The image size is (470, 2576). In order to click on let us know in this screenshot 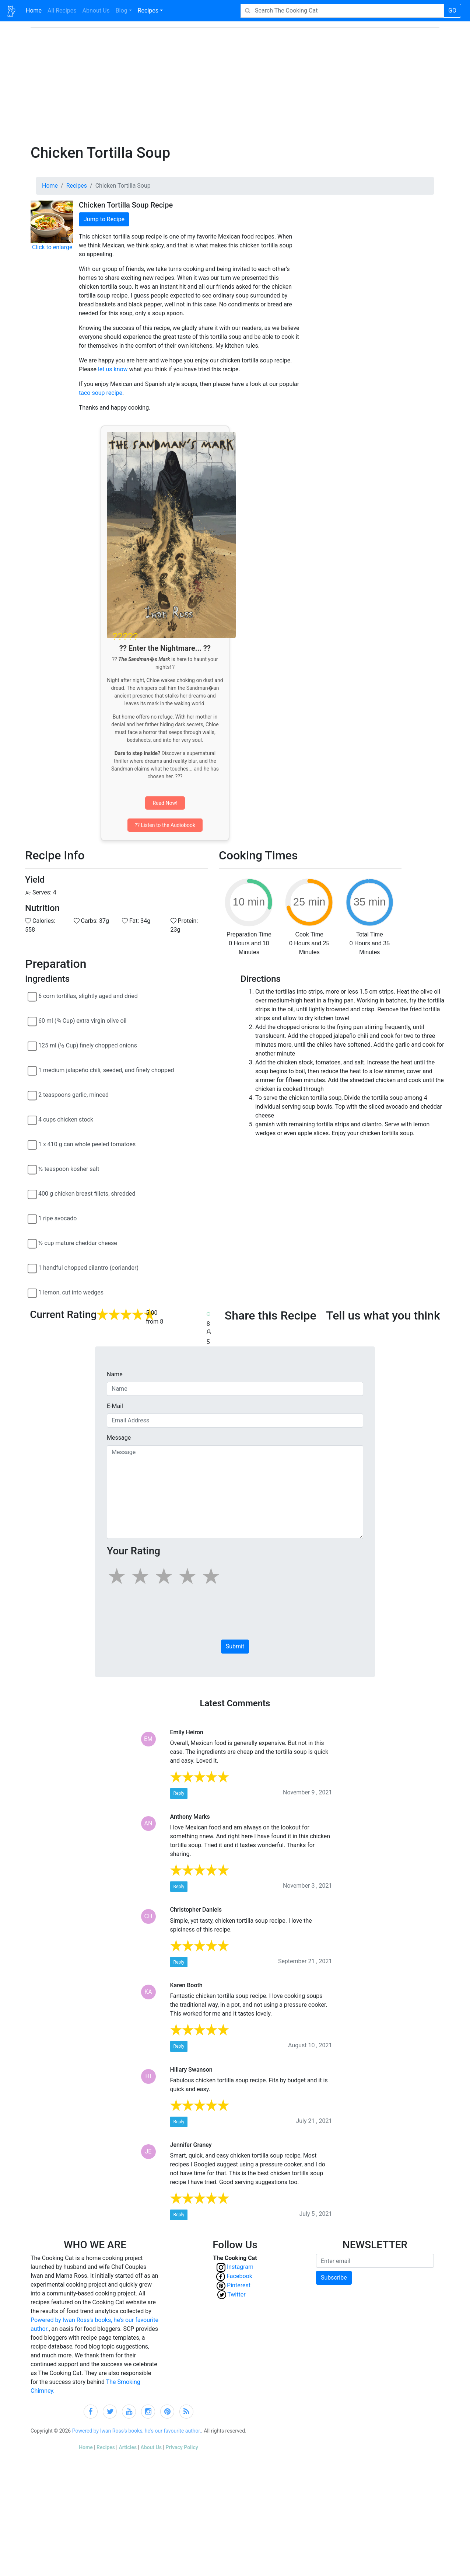, I will do `click(113, 369)`.